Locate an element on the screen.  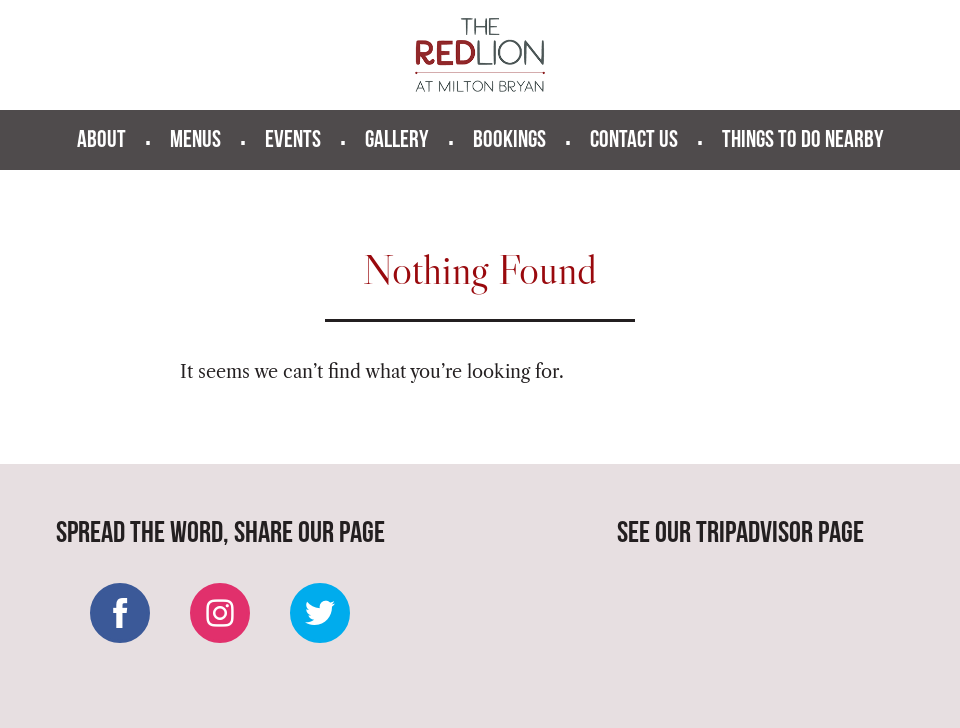
Contact us is located at coordinates (634, 141).